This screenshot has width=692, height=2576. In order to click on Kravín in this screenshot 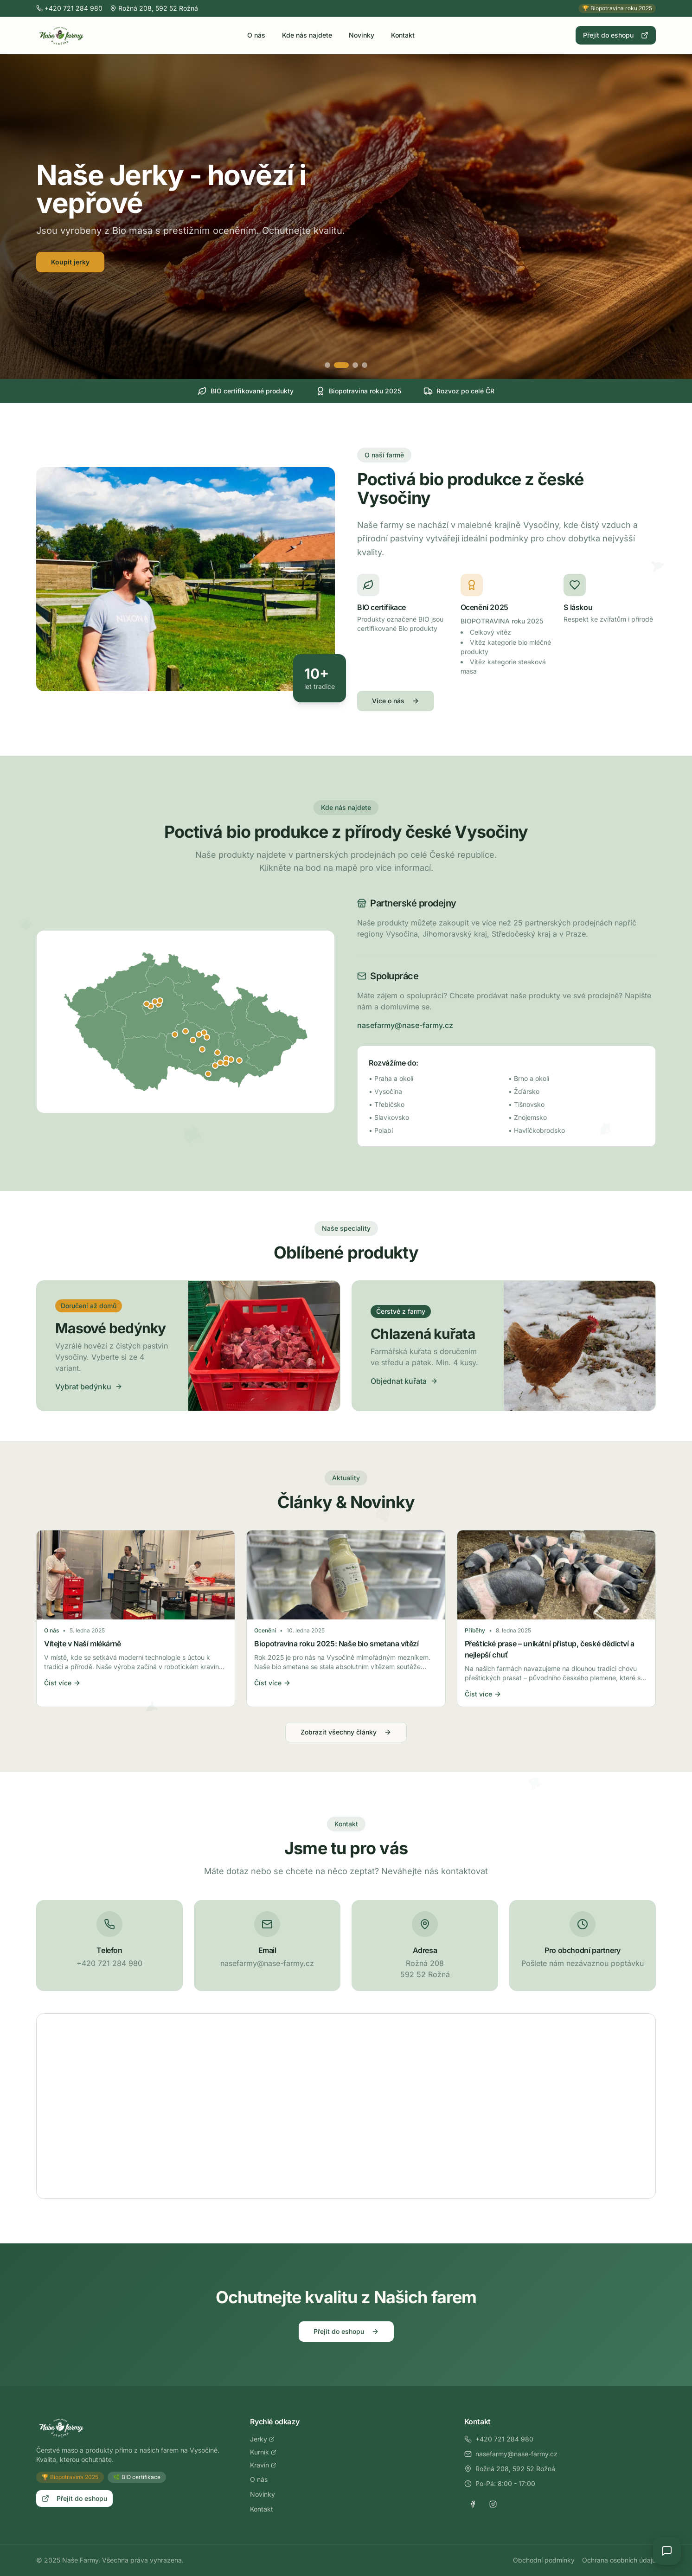, I will do `click(263, 2465)`.